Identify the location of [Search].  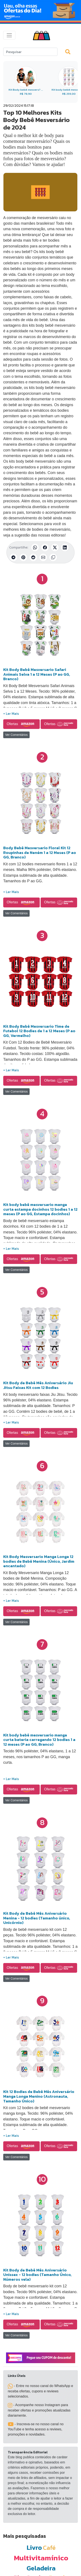
(30, 52).